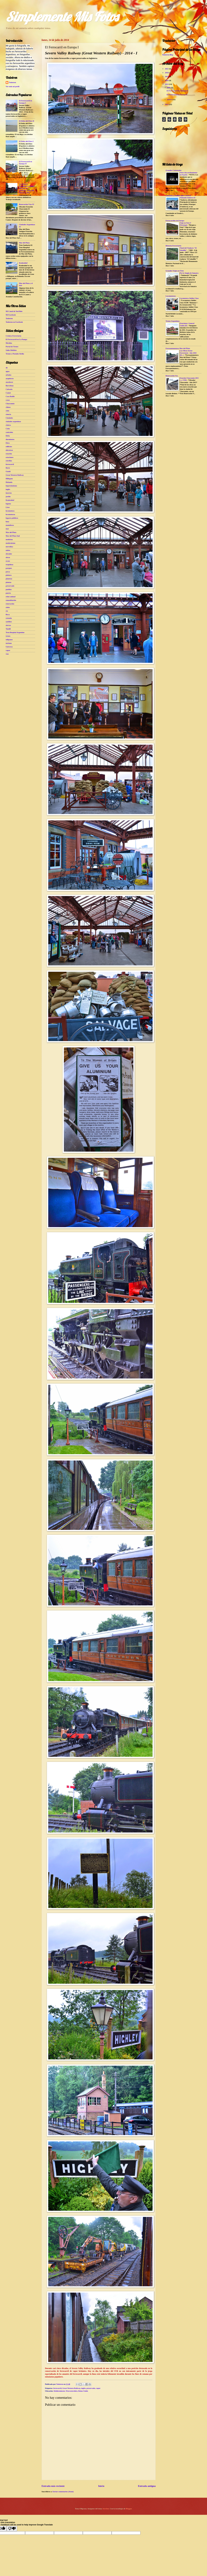 Image resolution: width=207 pixels, height=2576 pixels. I want to click on Cobo, so click(8, 429).